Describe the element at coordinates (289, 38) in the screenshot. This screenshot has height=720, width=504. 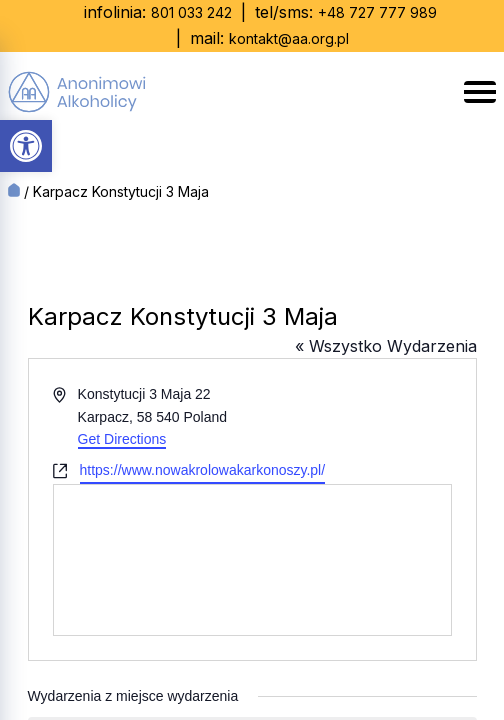
I see `kontakt@aa.org.pl` at that location.